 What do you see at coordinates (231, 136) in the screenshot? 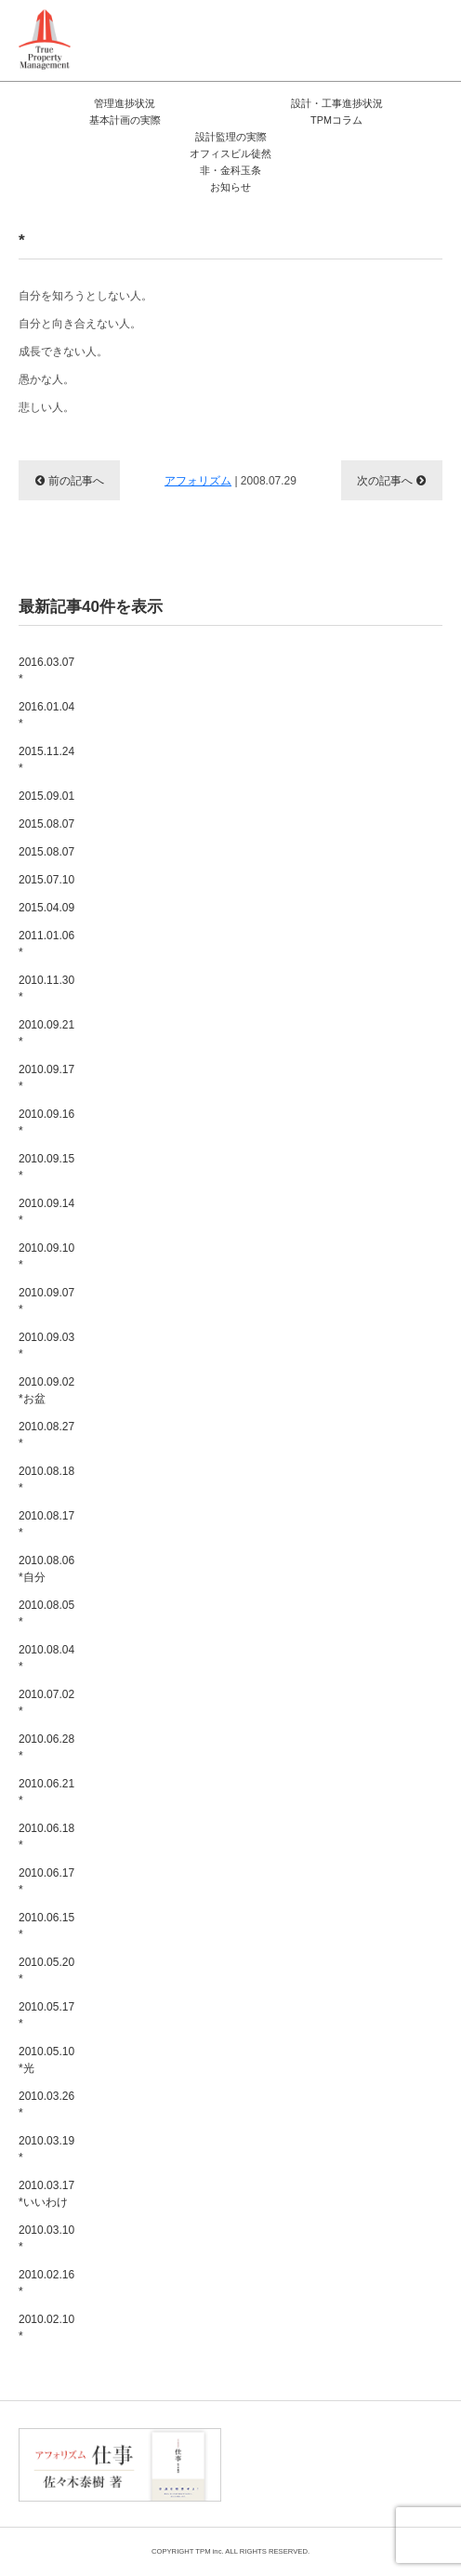
I see `設計監理の実際` at bounding box center [231, 136].